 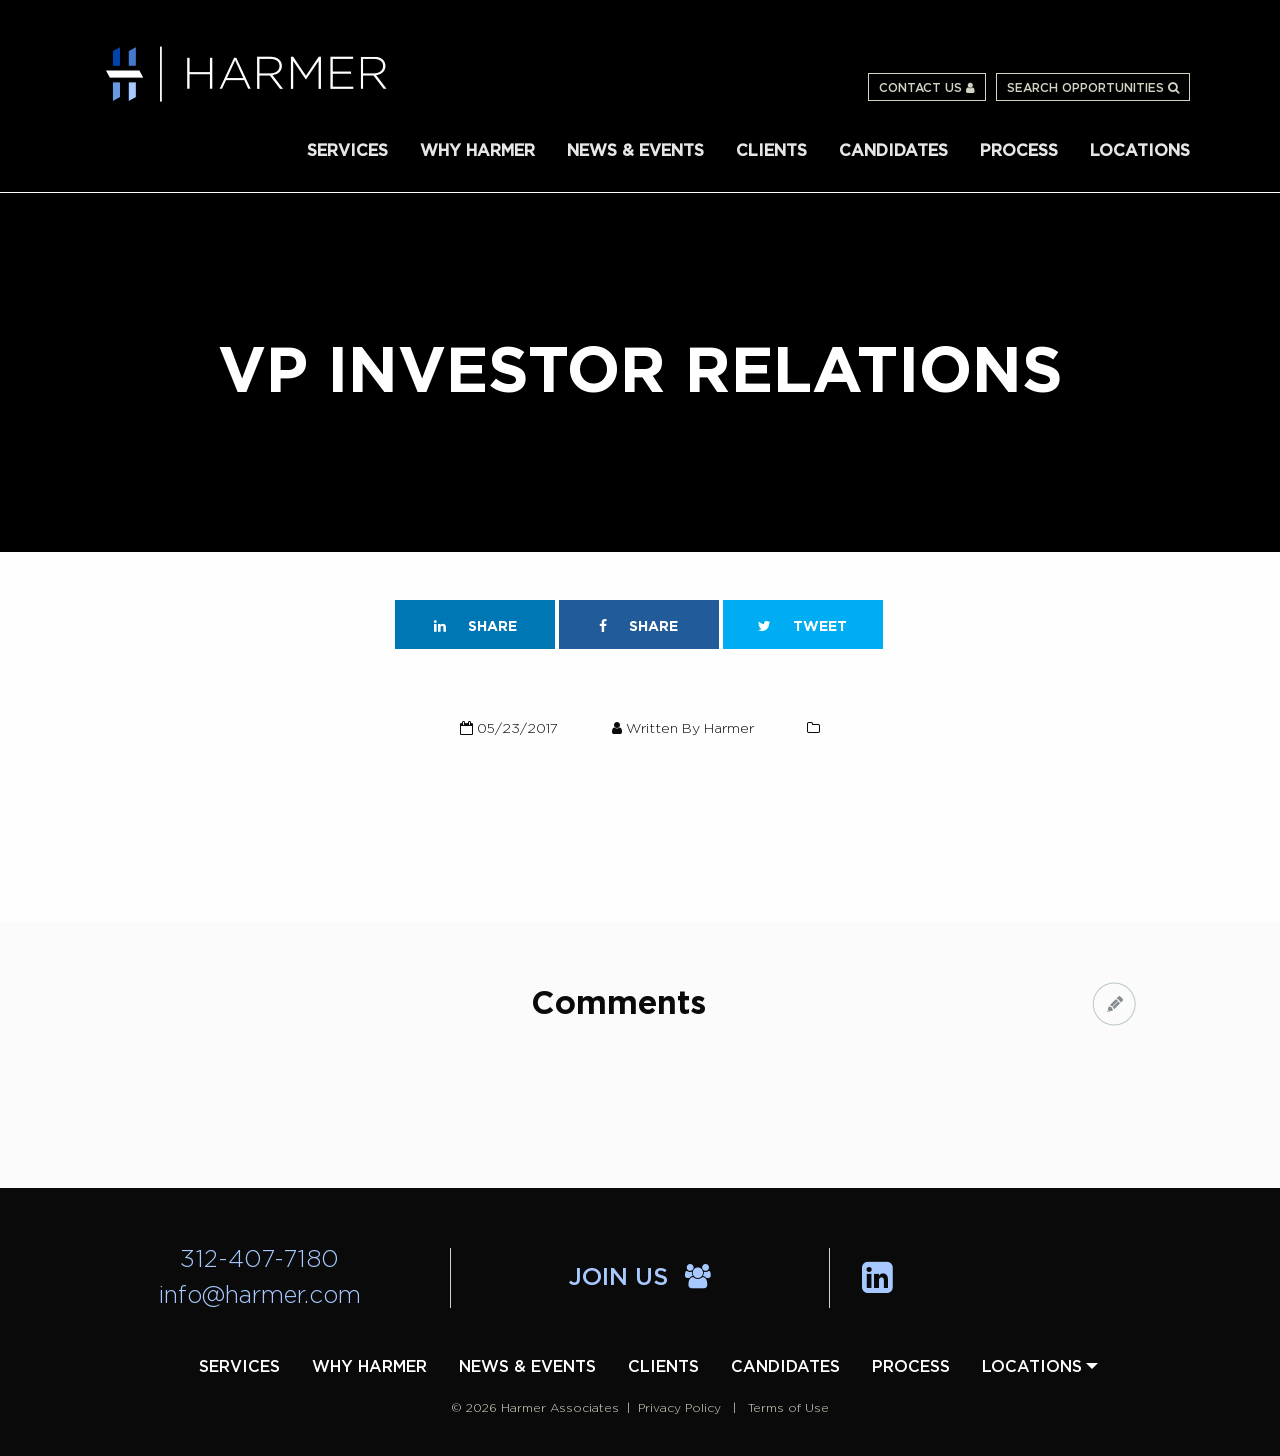 What do you see at coordinates (802, 626) in the screenshot?
I see `Tweet` at bounding box center [802, 626].